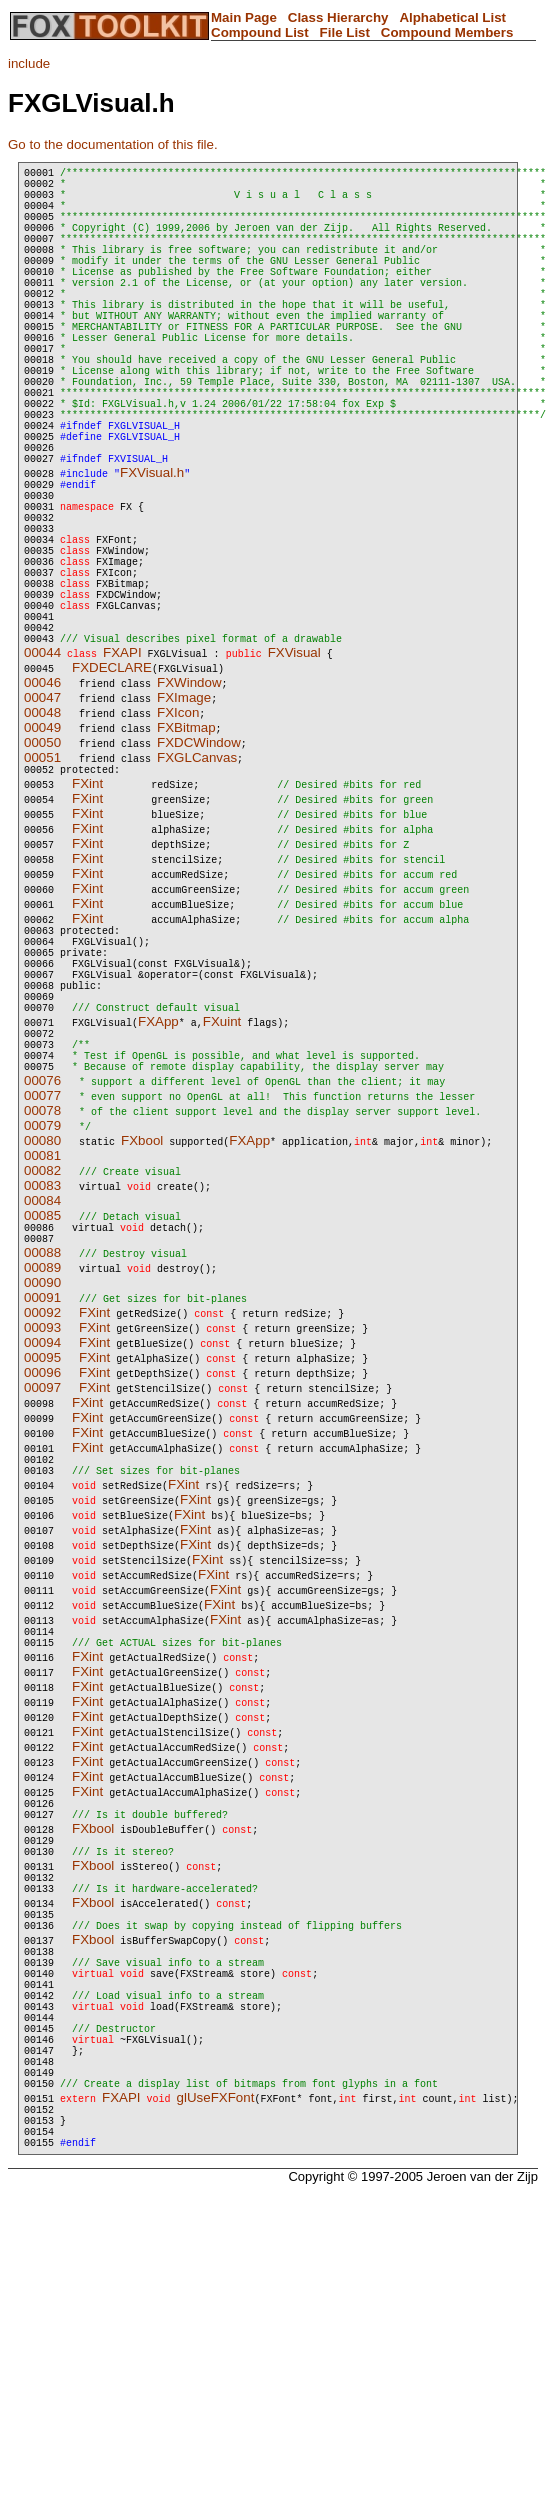 This screenshot has width=546, height=2500. What do you see at coordinates (186, 853) in the screenshot?
I see `FXBitmap` at bounding box center [186, 853].